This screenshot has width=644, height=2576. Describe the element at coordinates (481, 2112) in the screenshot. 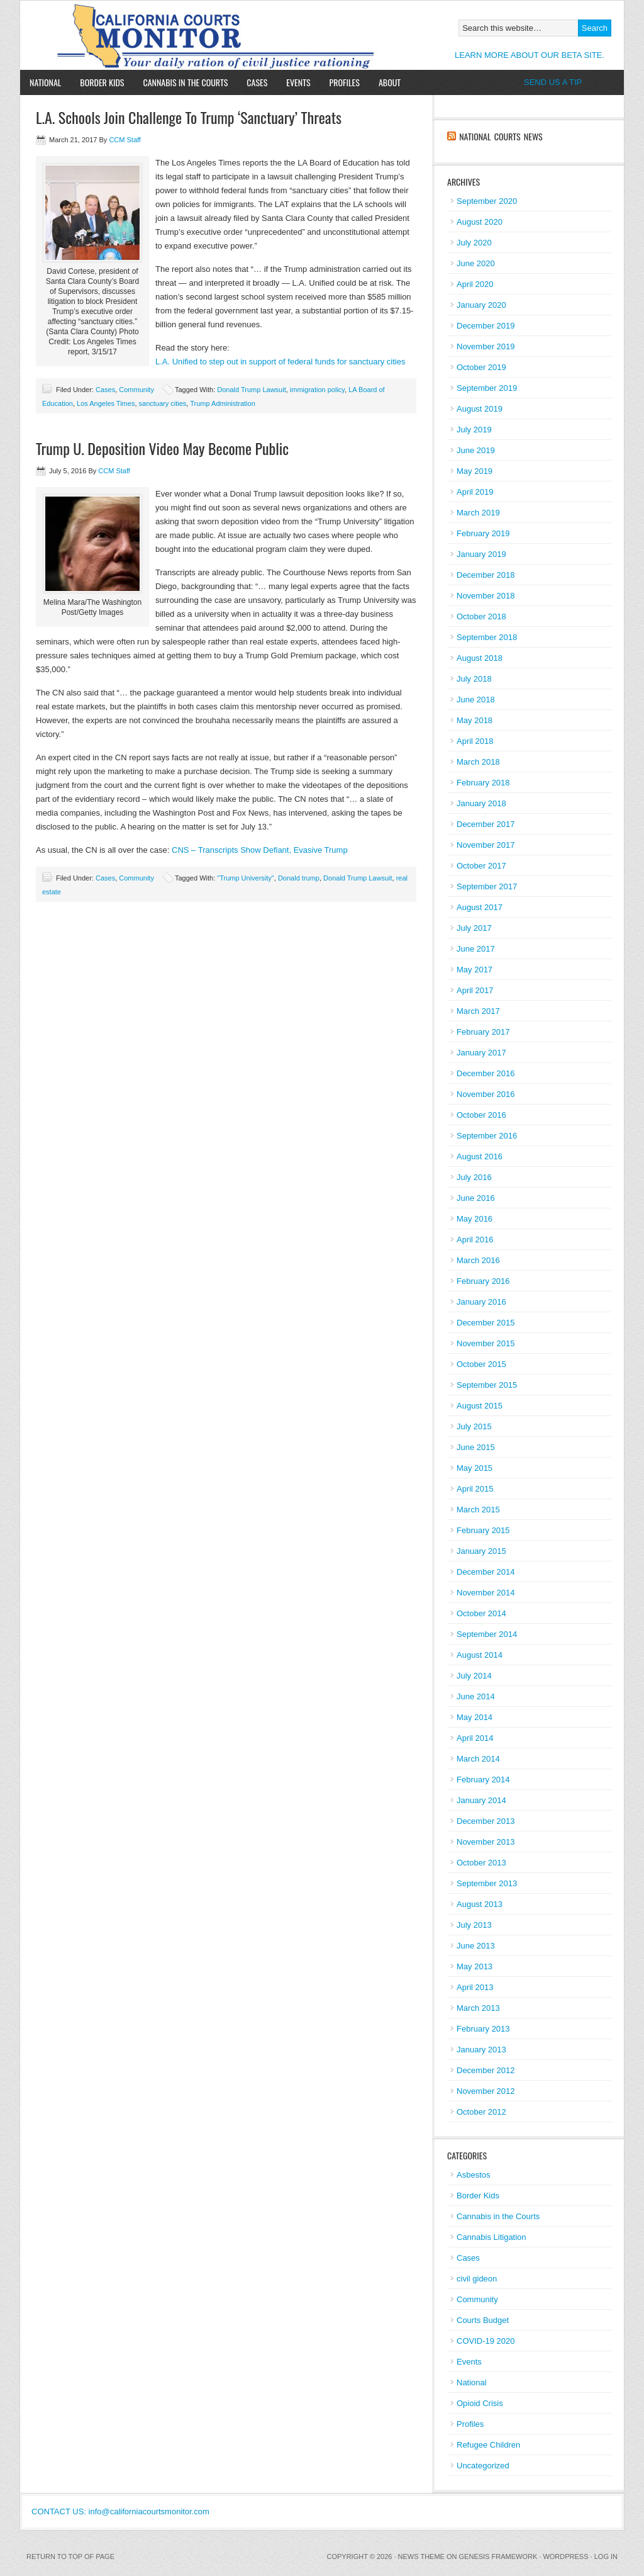

I see `October 2012` at that location.